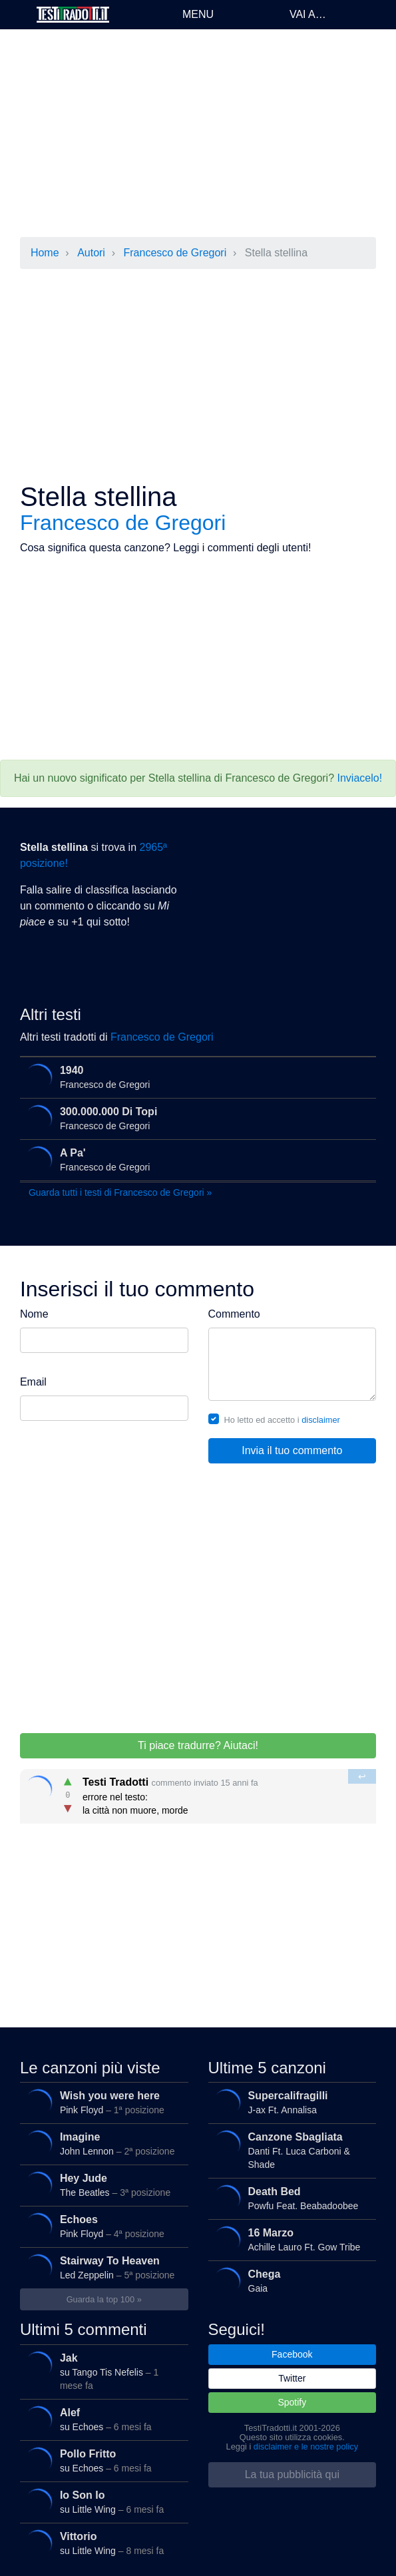 This screenshot has width=396, height=2576. Describe the element at coordinates (292, 2474) in the screenshot. I see `La tua pubblicità qui` at that location.